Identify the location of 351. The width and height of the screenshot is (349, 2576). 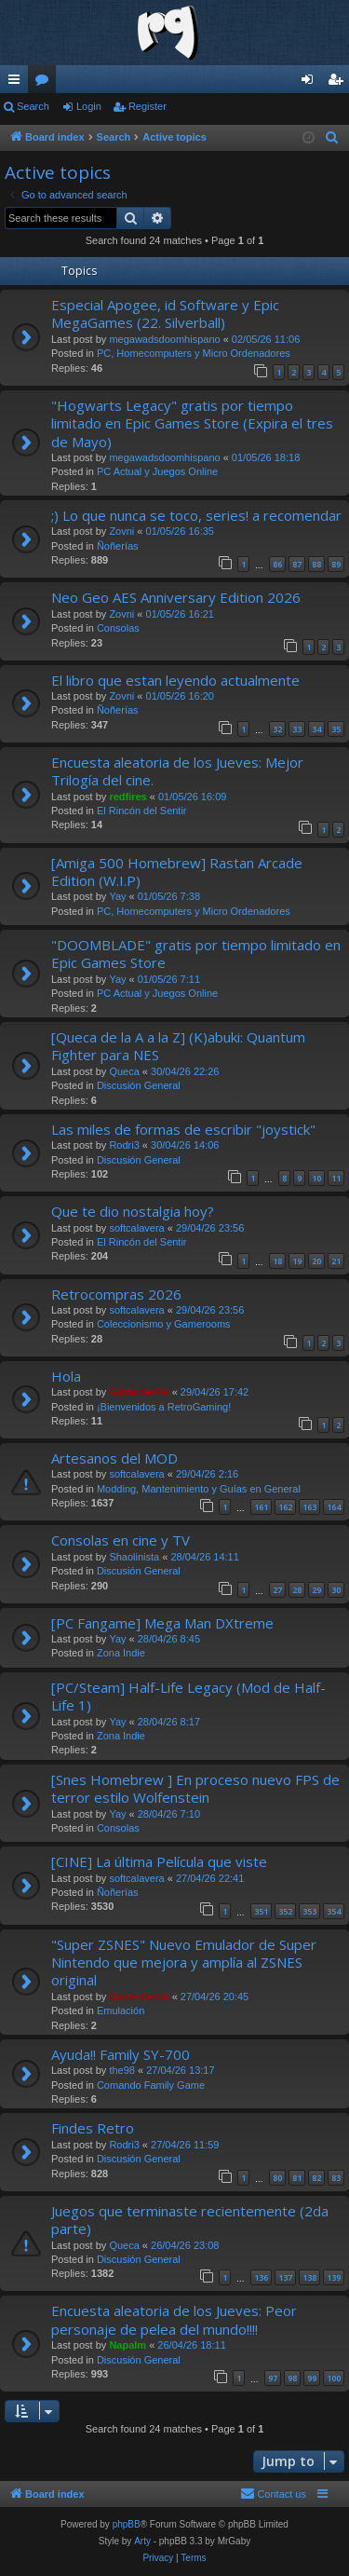
(261, 1911).